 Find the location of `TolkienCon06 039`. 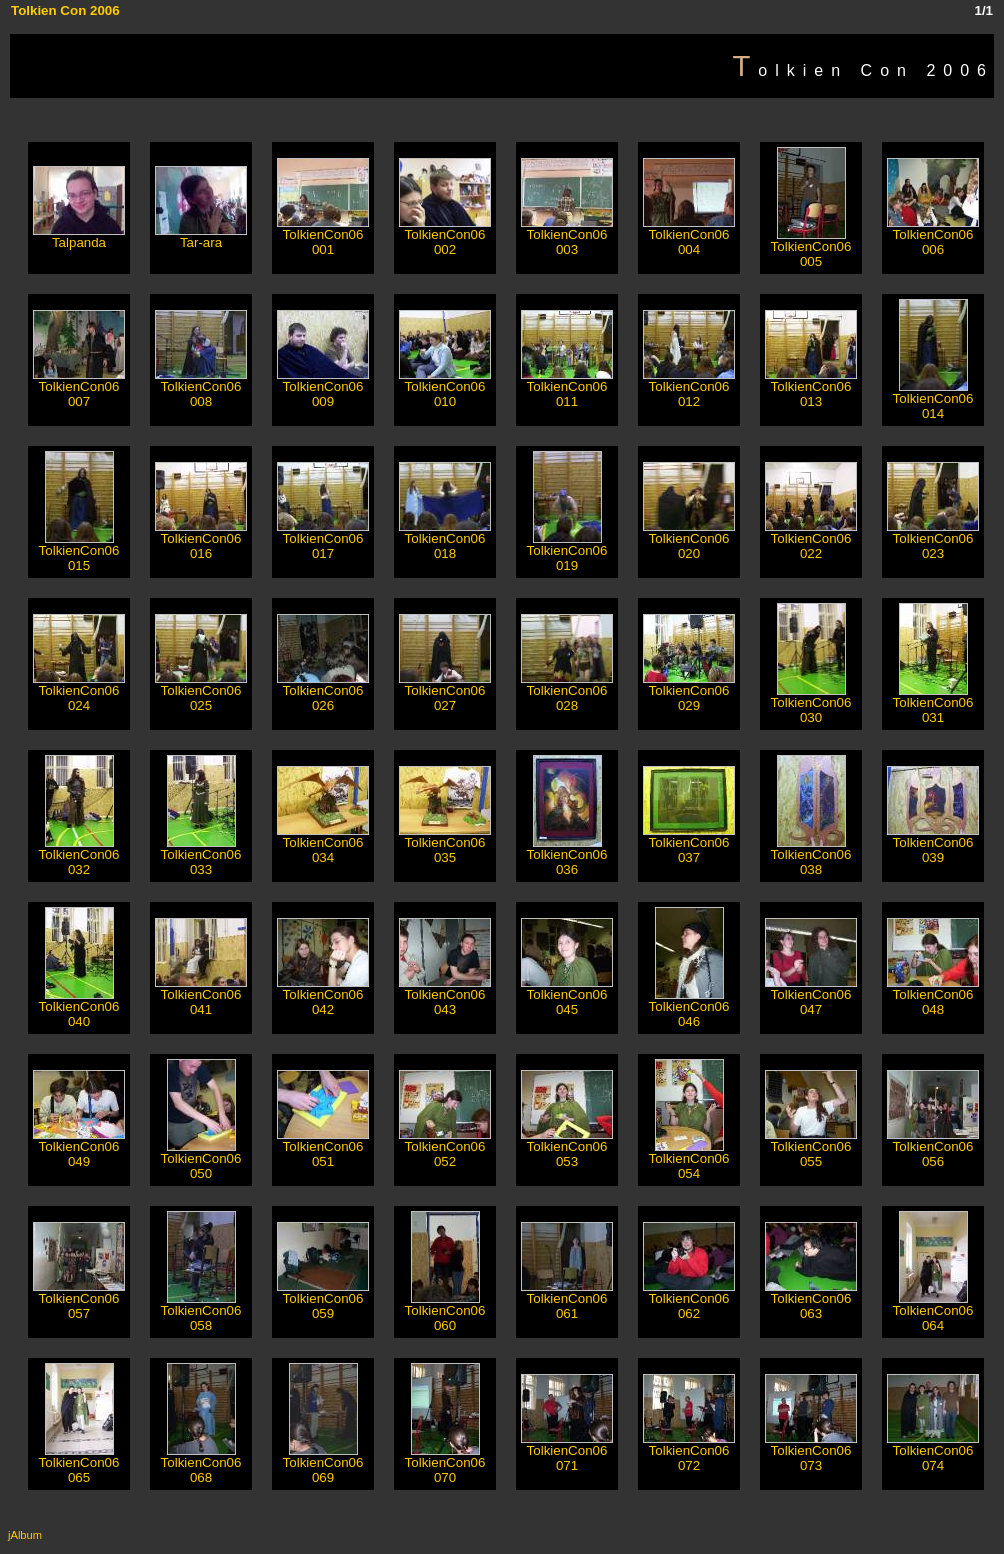

TolkienCon06 039 is located at coordinates (933, 844).